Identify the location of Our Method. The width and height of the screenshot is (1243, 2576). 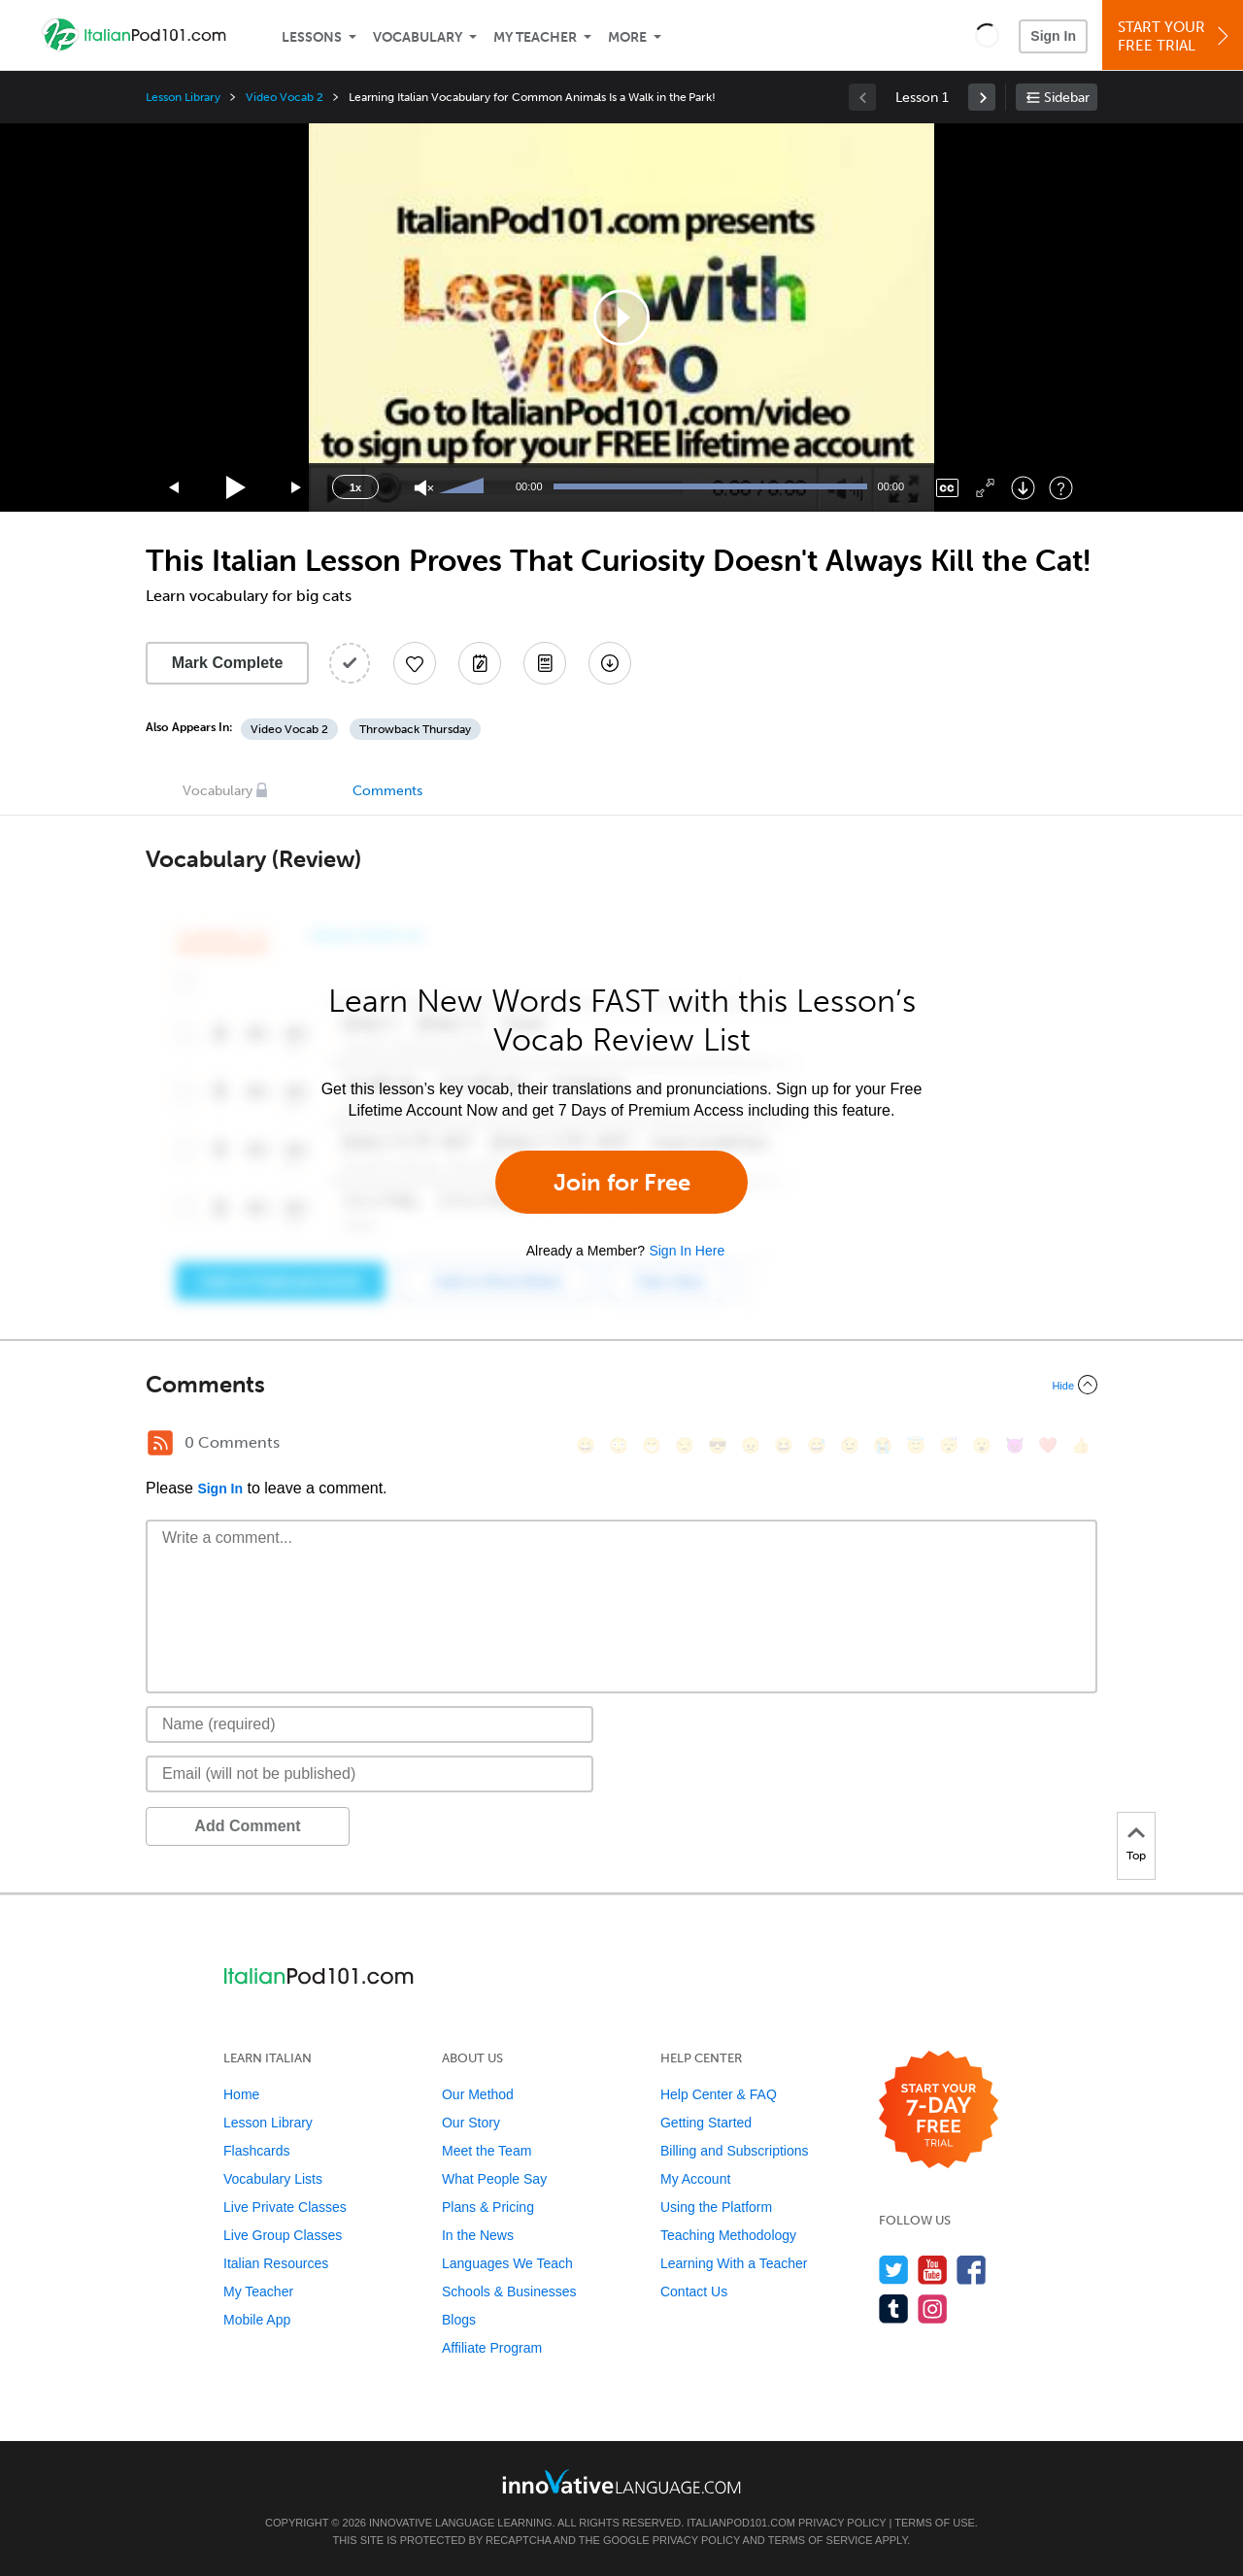
(478, 2094).